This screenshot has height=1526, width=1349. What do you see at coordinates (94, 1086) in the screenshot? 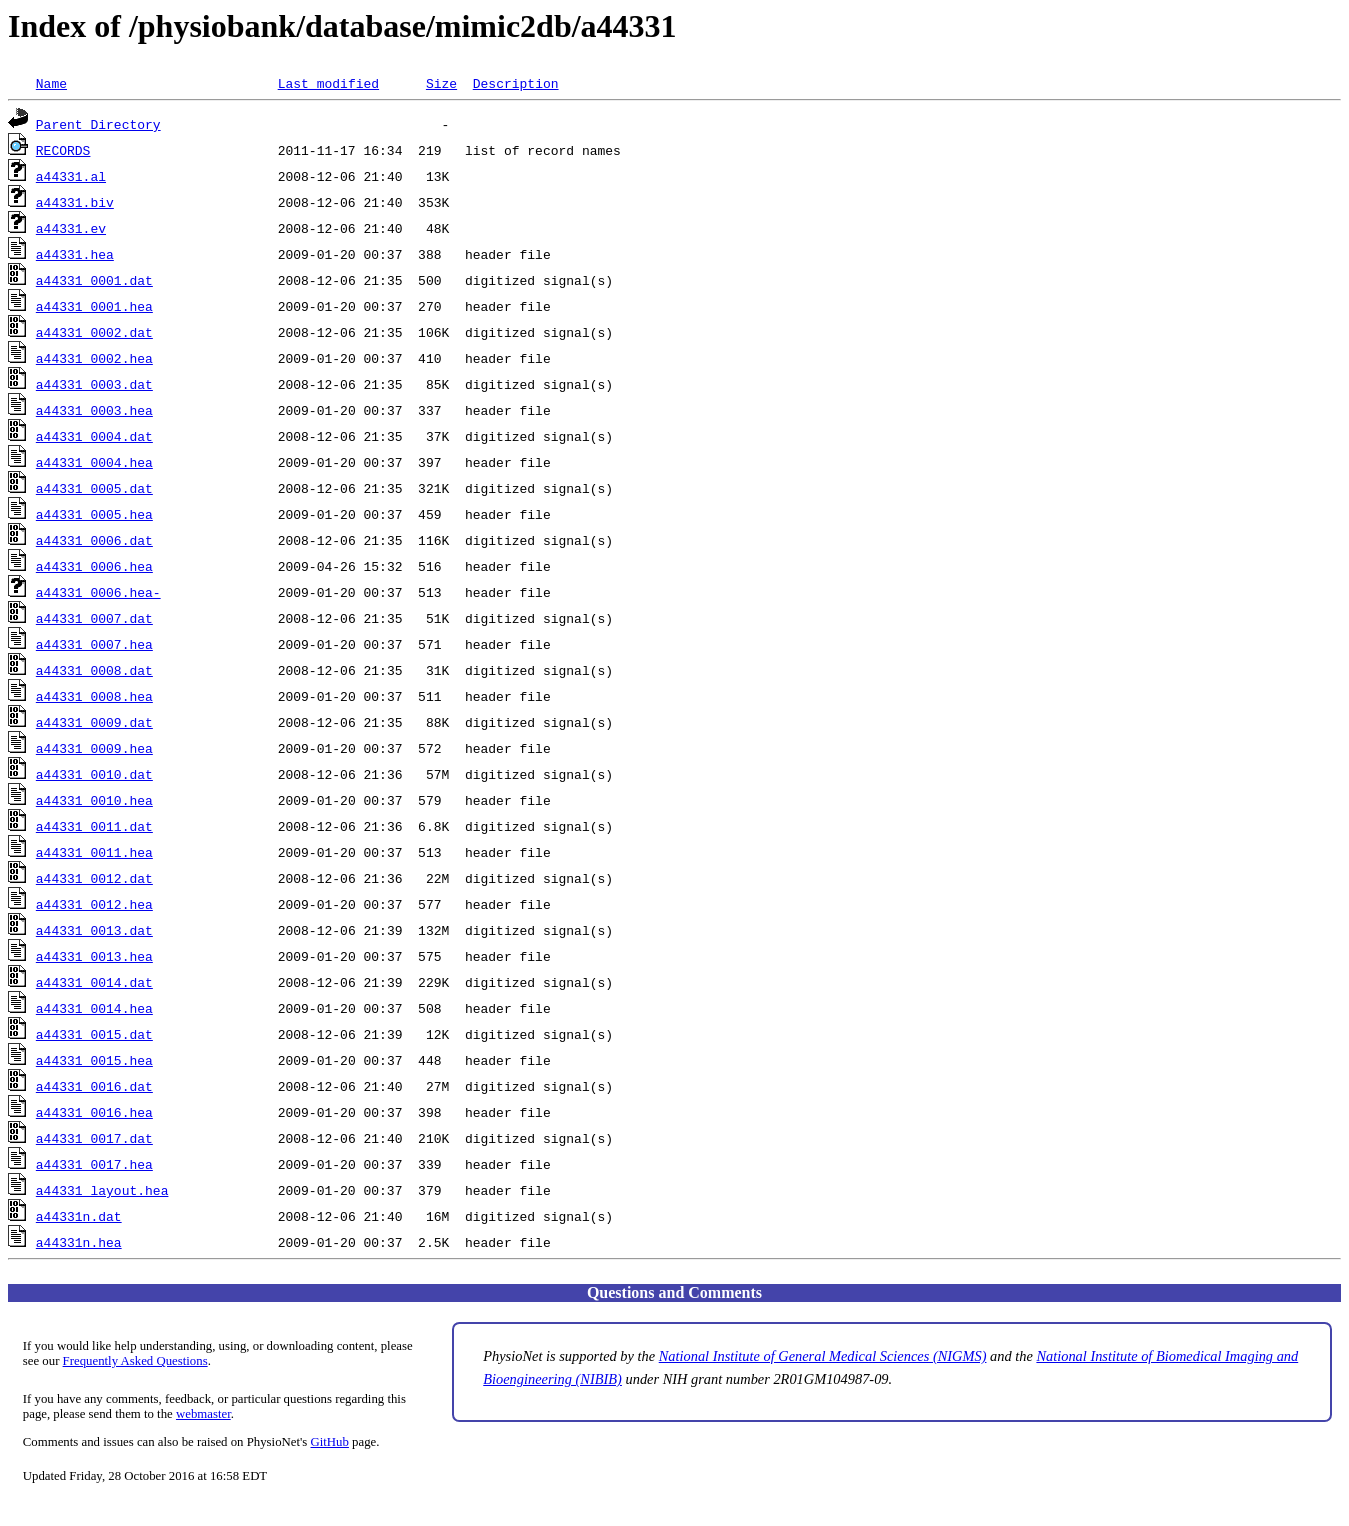
I see `a44331_0016.dat` at bounding box center [94, 1086].